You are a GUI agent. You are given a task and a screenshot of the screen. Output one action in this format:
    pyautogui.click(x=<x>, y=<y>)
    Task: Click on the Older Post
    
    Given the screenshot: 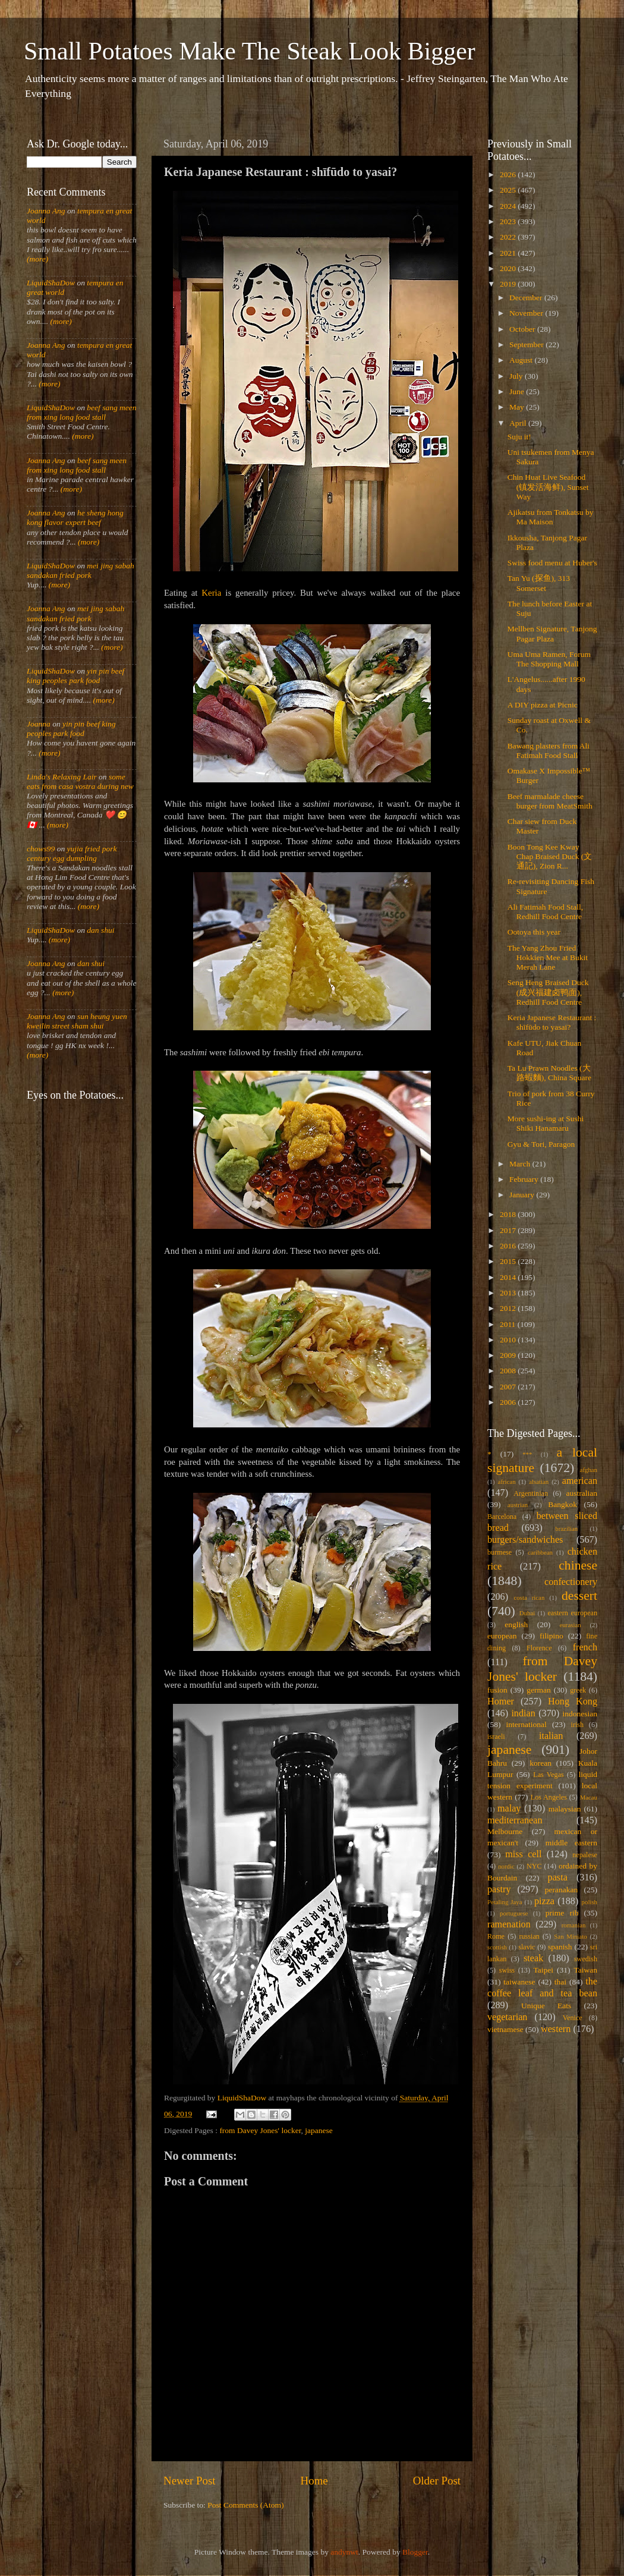 What is the action you would take?
    pyautogui.click(x=437, y=2480)
    